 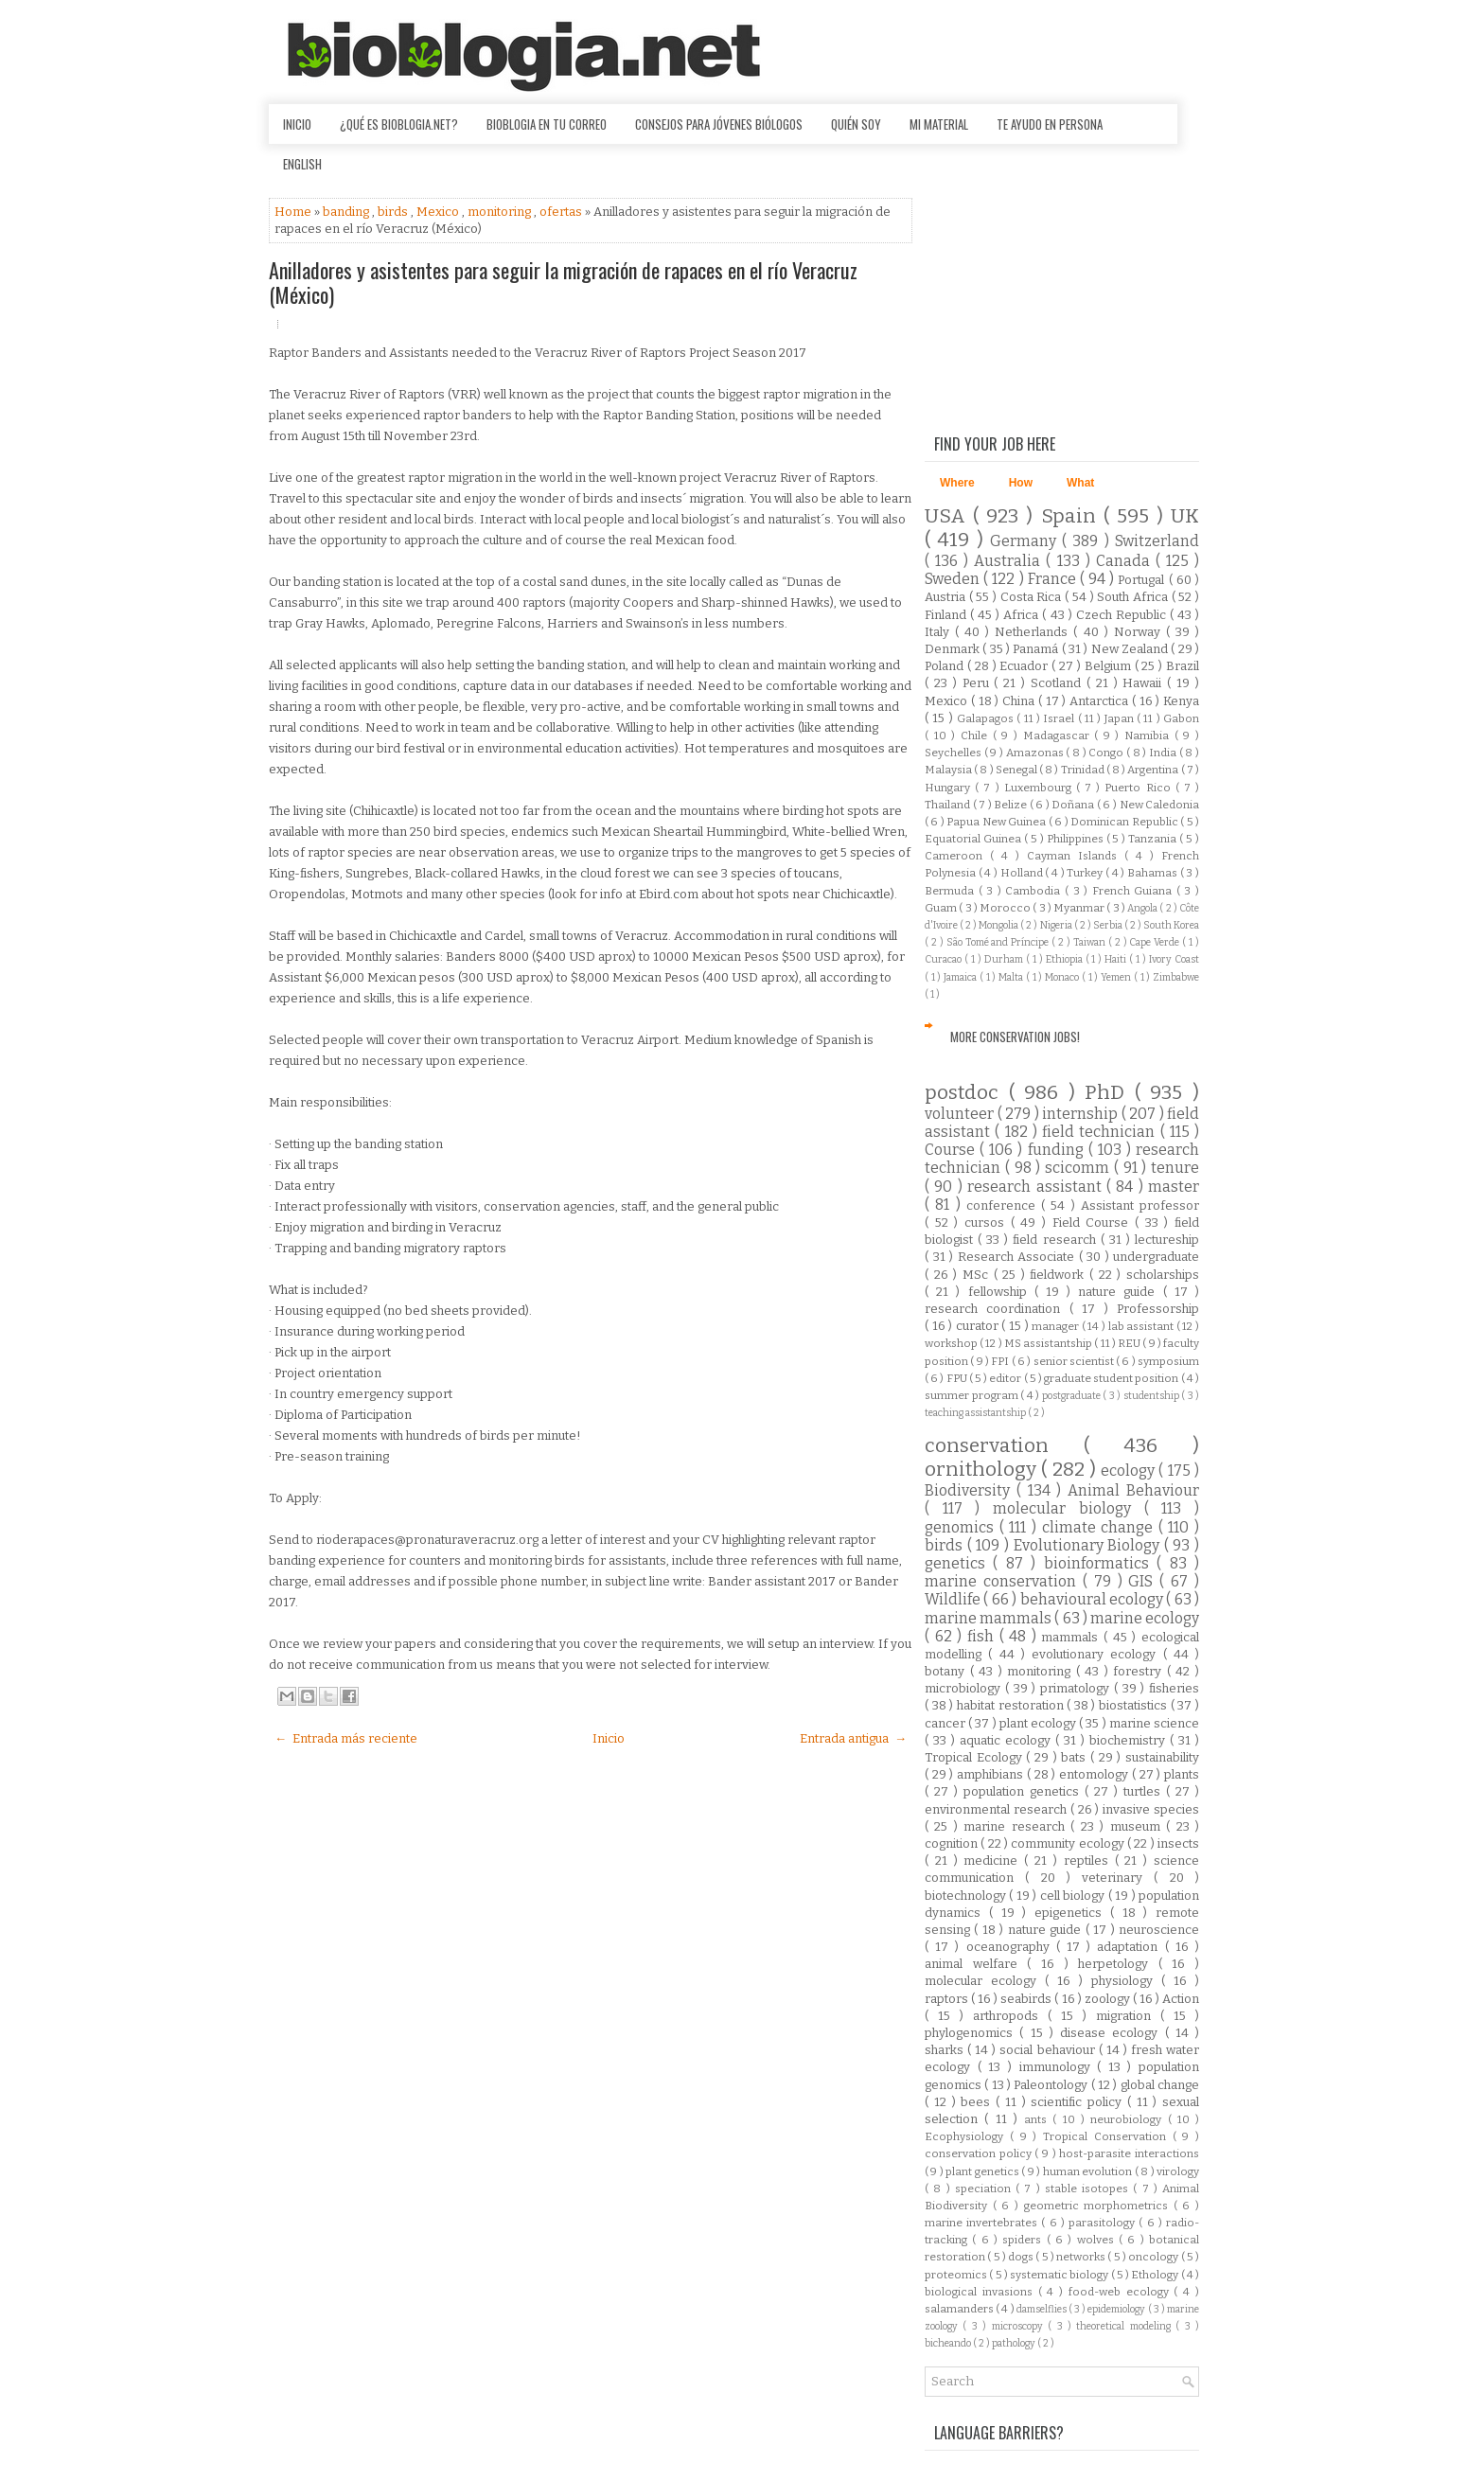 What do you see at coordinates (954, 1599) in the screenshot?
I see `Wildlife` at bounding box center [954, 1599].